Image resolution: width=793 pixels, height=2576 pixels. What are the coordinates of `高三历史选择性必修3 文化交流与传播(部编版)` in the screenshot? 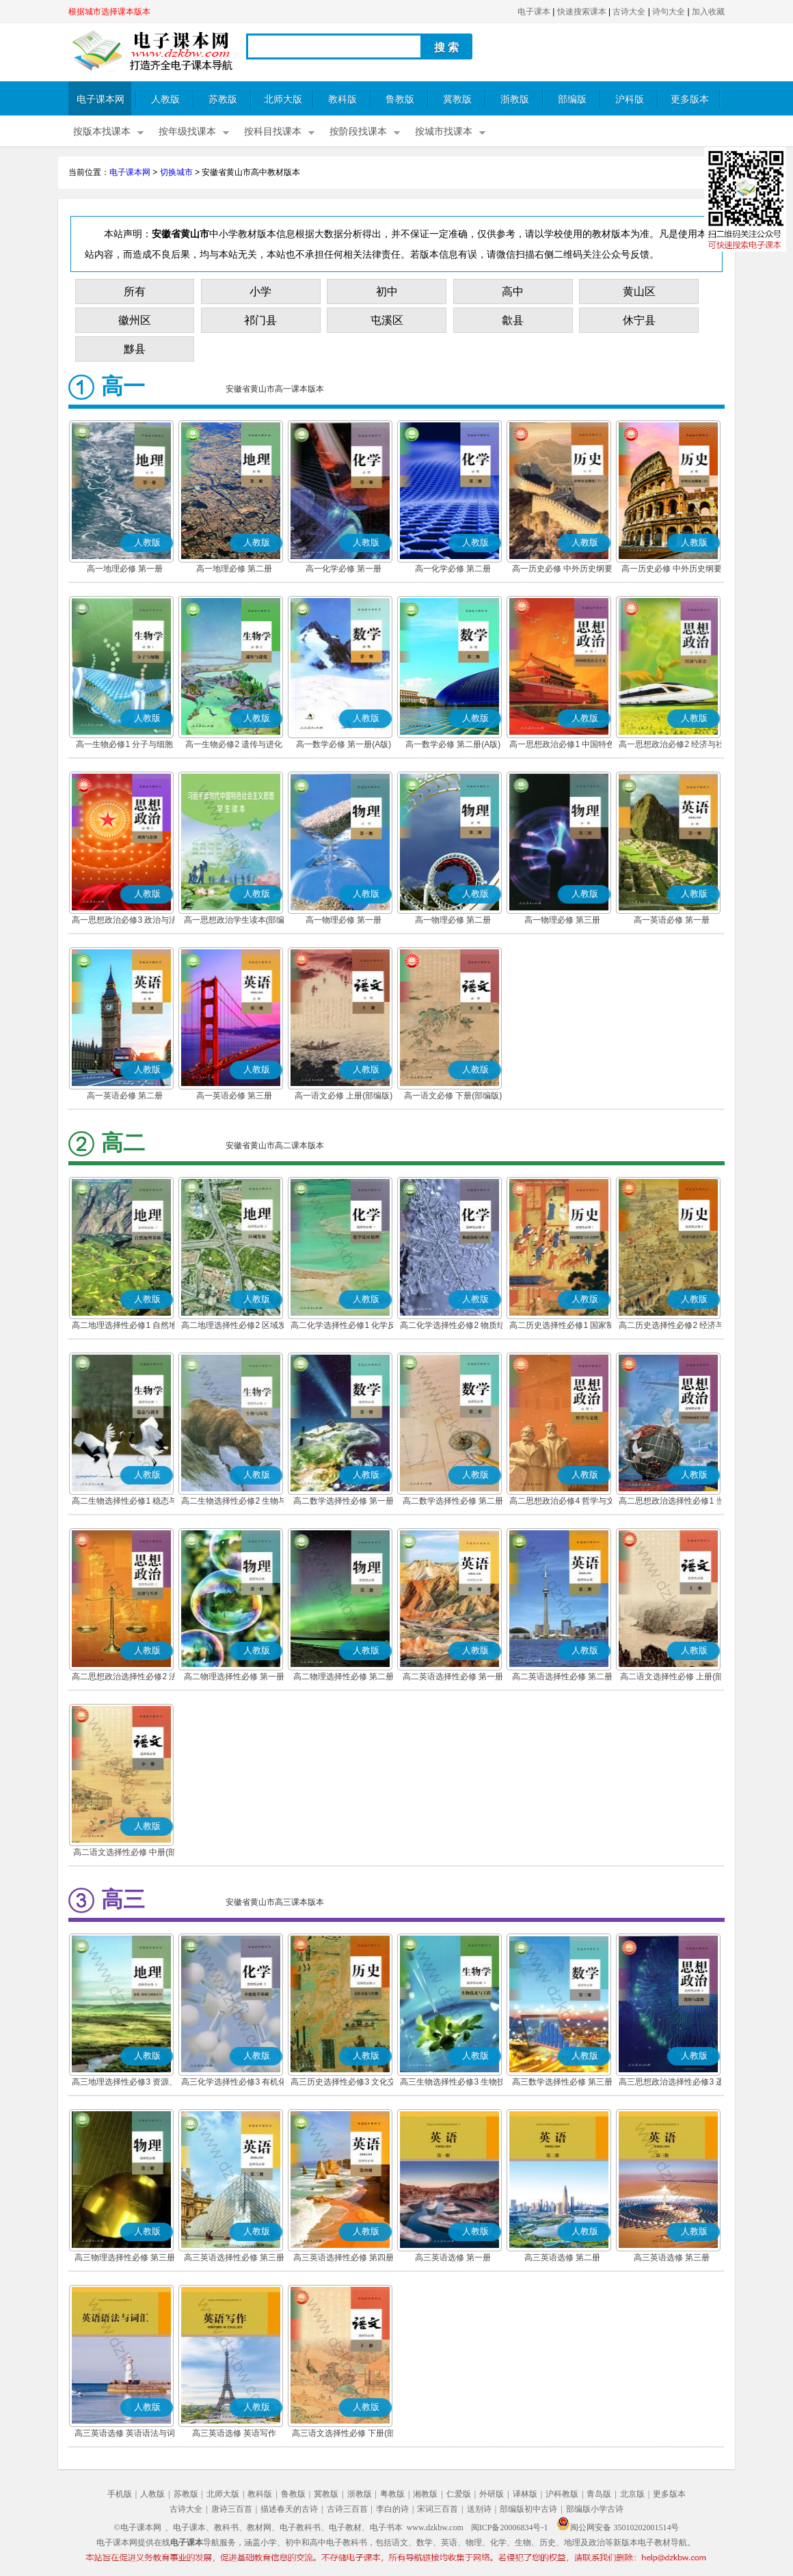 It's located at (343, 2083).